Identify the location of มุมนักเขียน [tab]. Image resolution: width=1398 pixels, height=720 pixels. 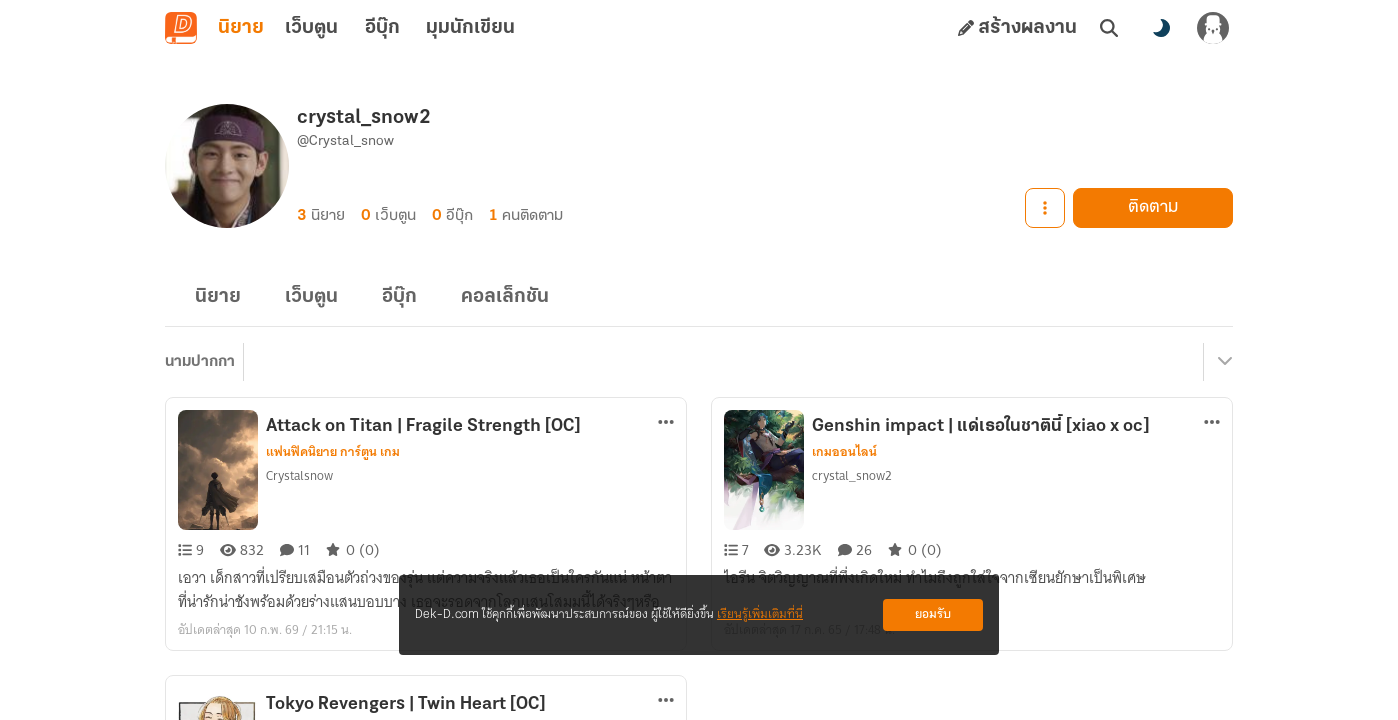
(470, 28).